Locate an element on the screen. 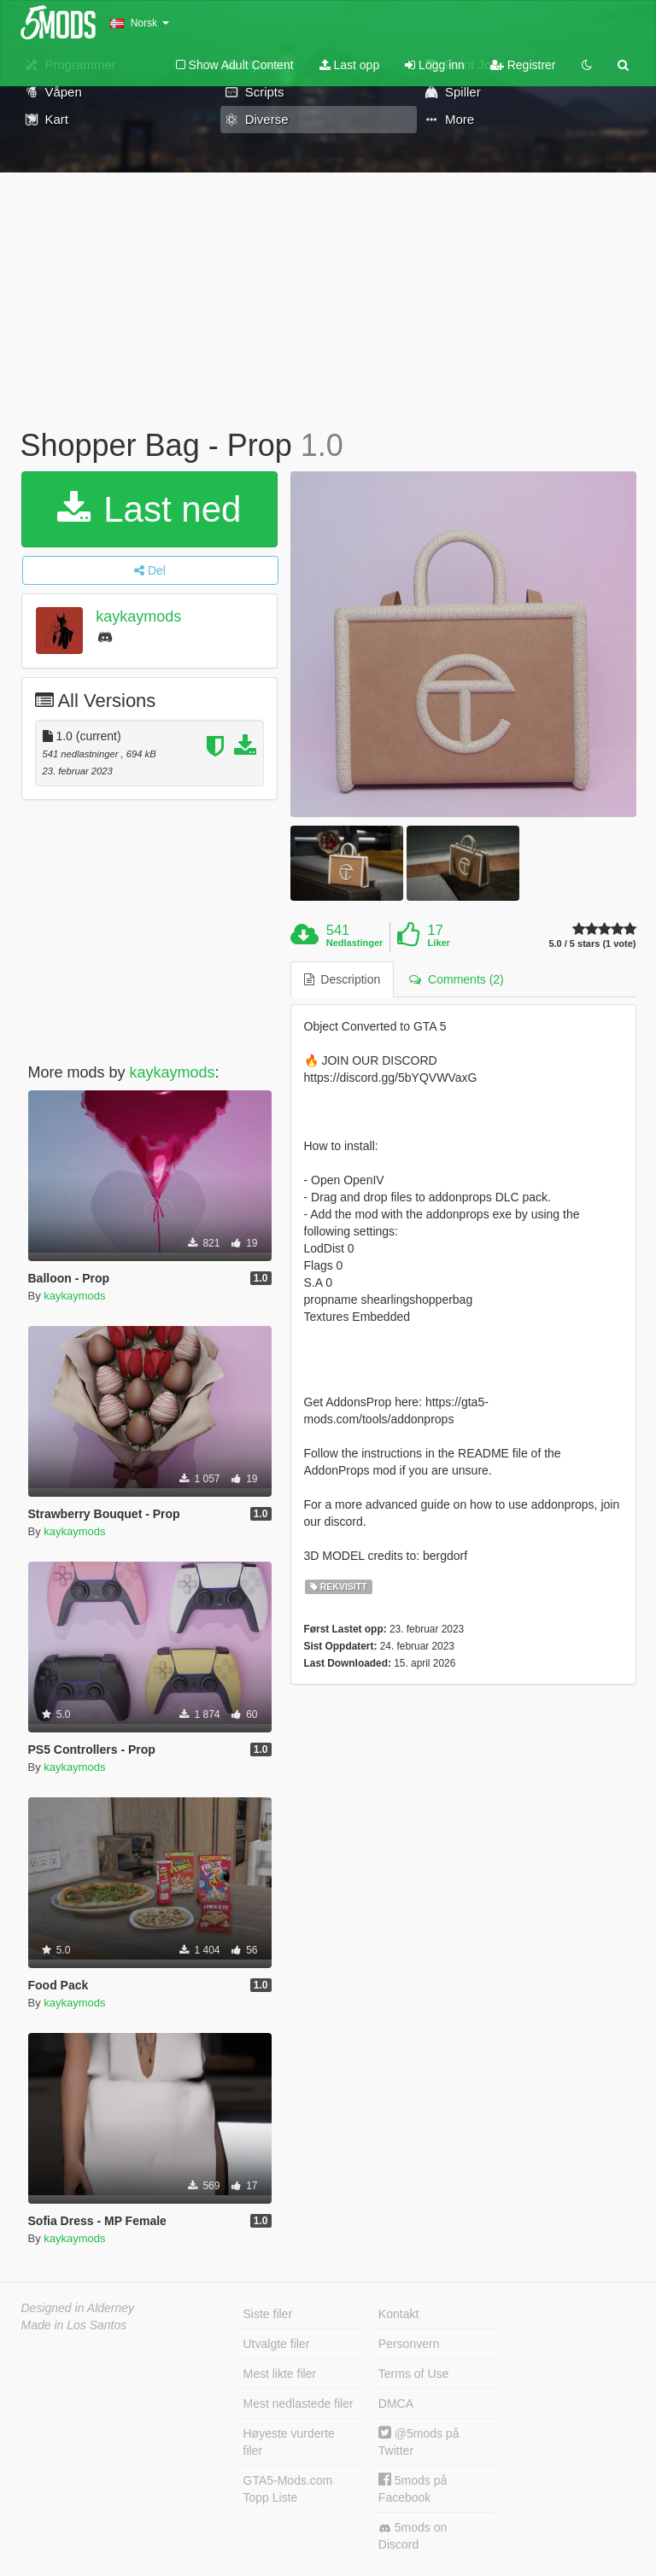 The width and height of the screenshot is (656, 2576). Nedlastinger is located at coordinates (355, 943).